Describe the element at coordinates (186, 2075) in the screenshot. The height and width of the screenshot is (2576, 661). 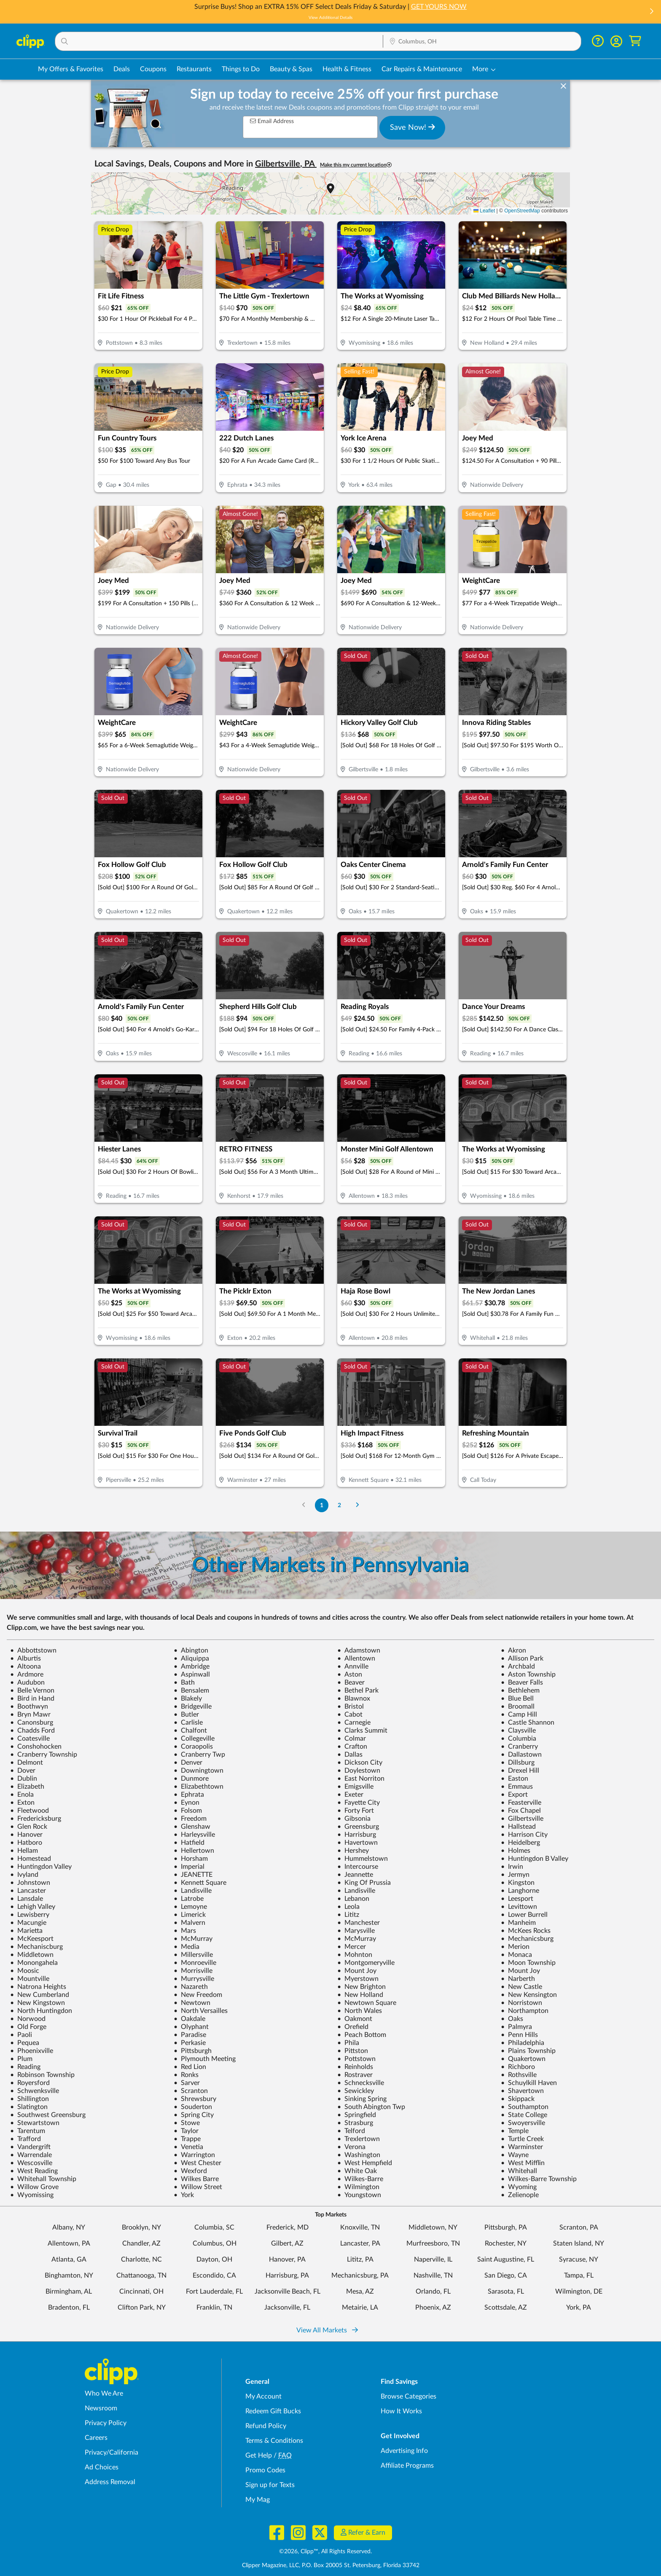
I see `Ronks` at that location.